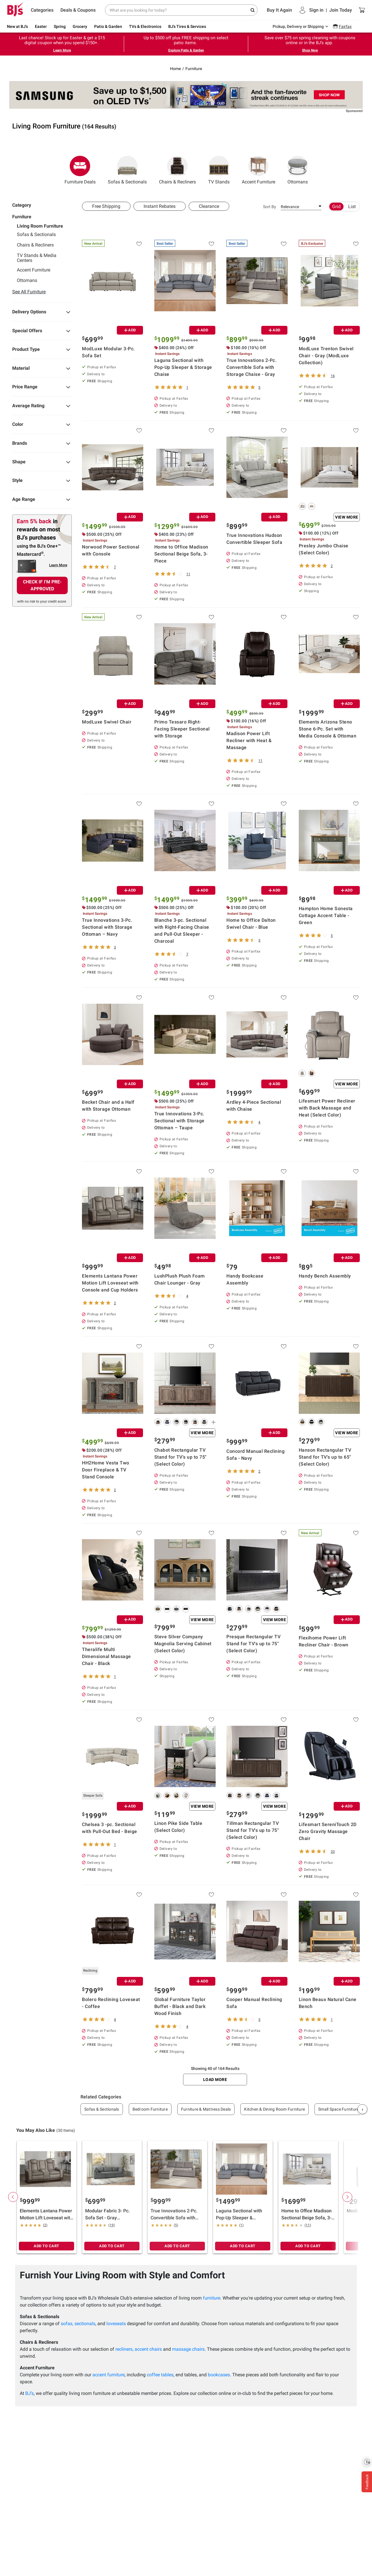 This screenshot has width=372, height=2576. I want to click on Global Furniture Taylor Buffet - Black and Dark Wood Finish, so click(180, 2006).